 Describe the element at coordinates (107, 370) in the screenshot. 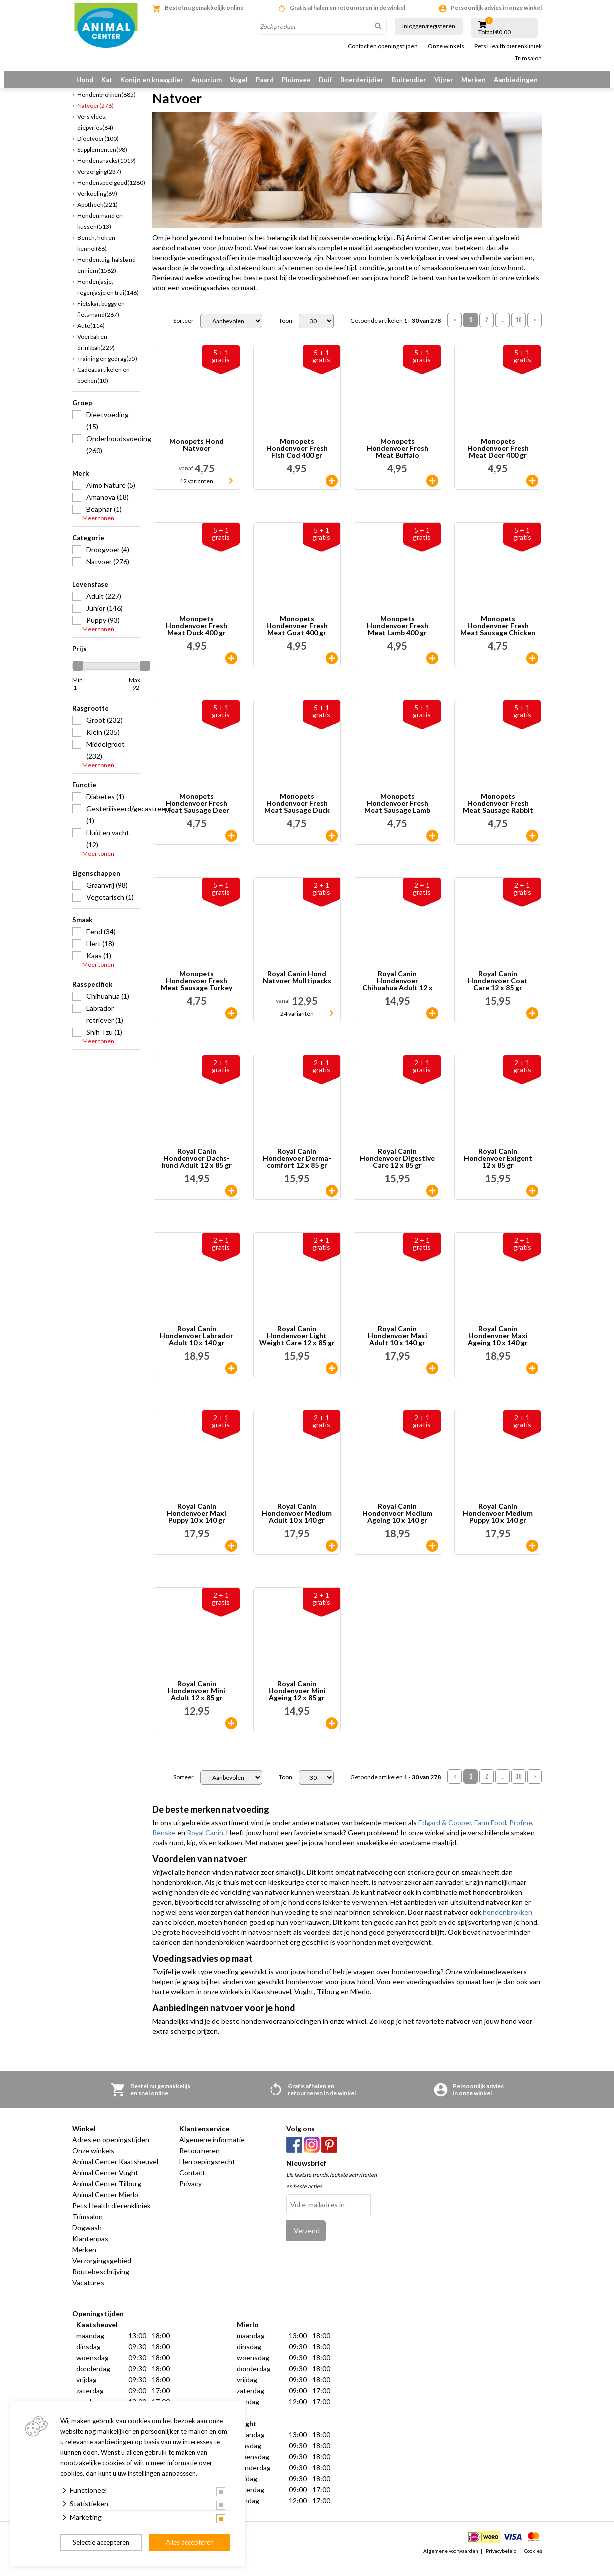

I see `Training en gedrag` at that location.